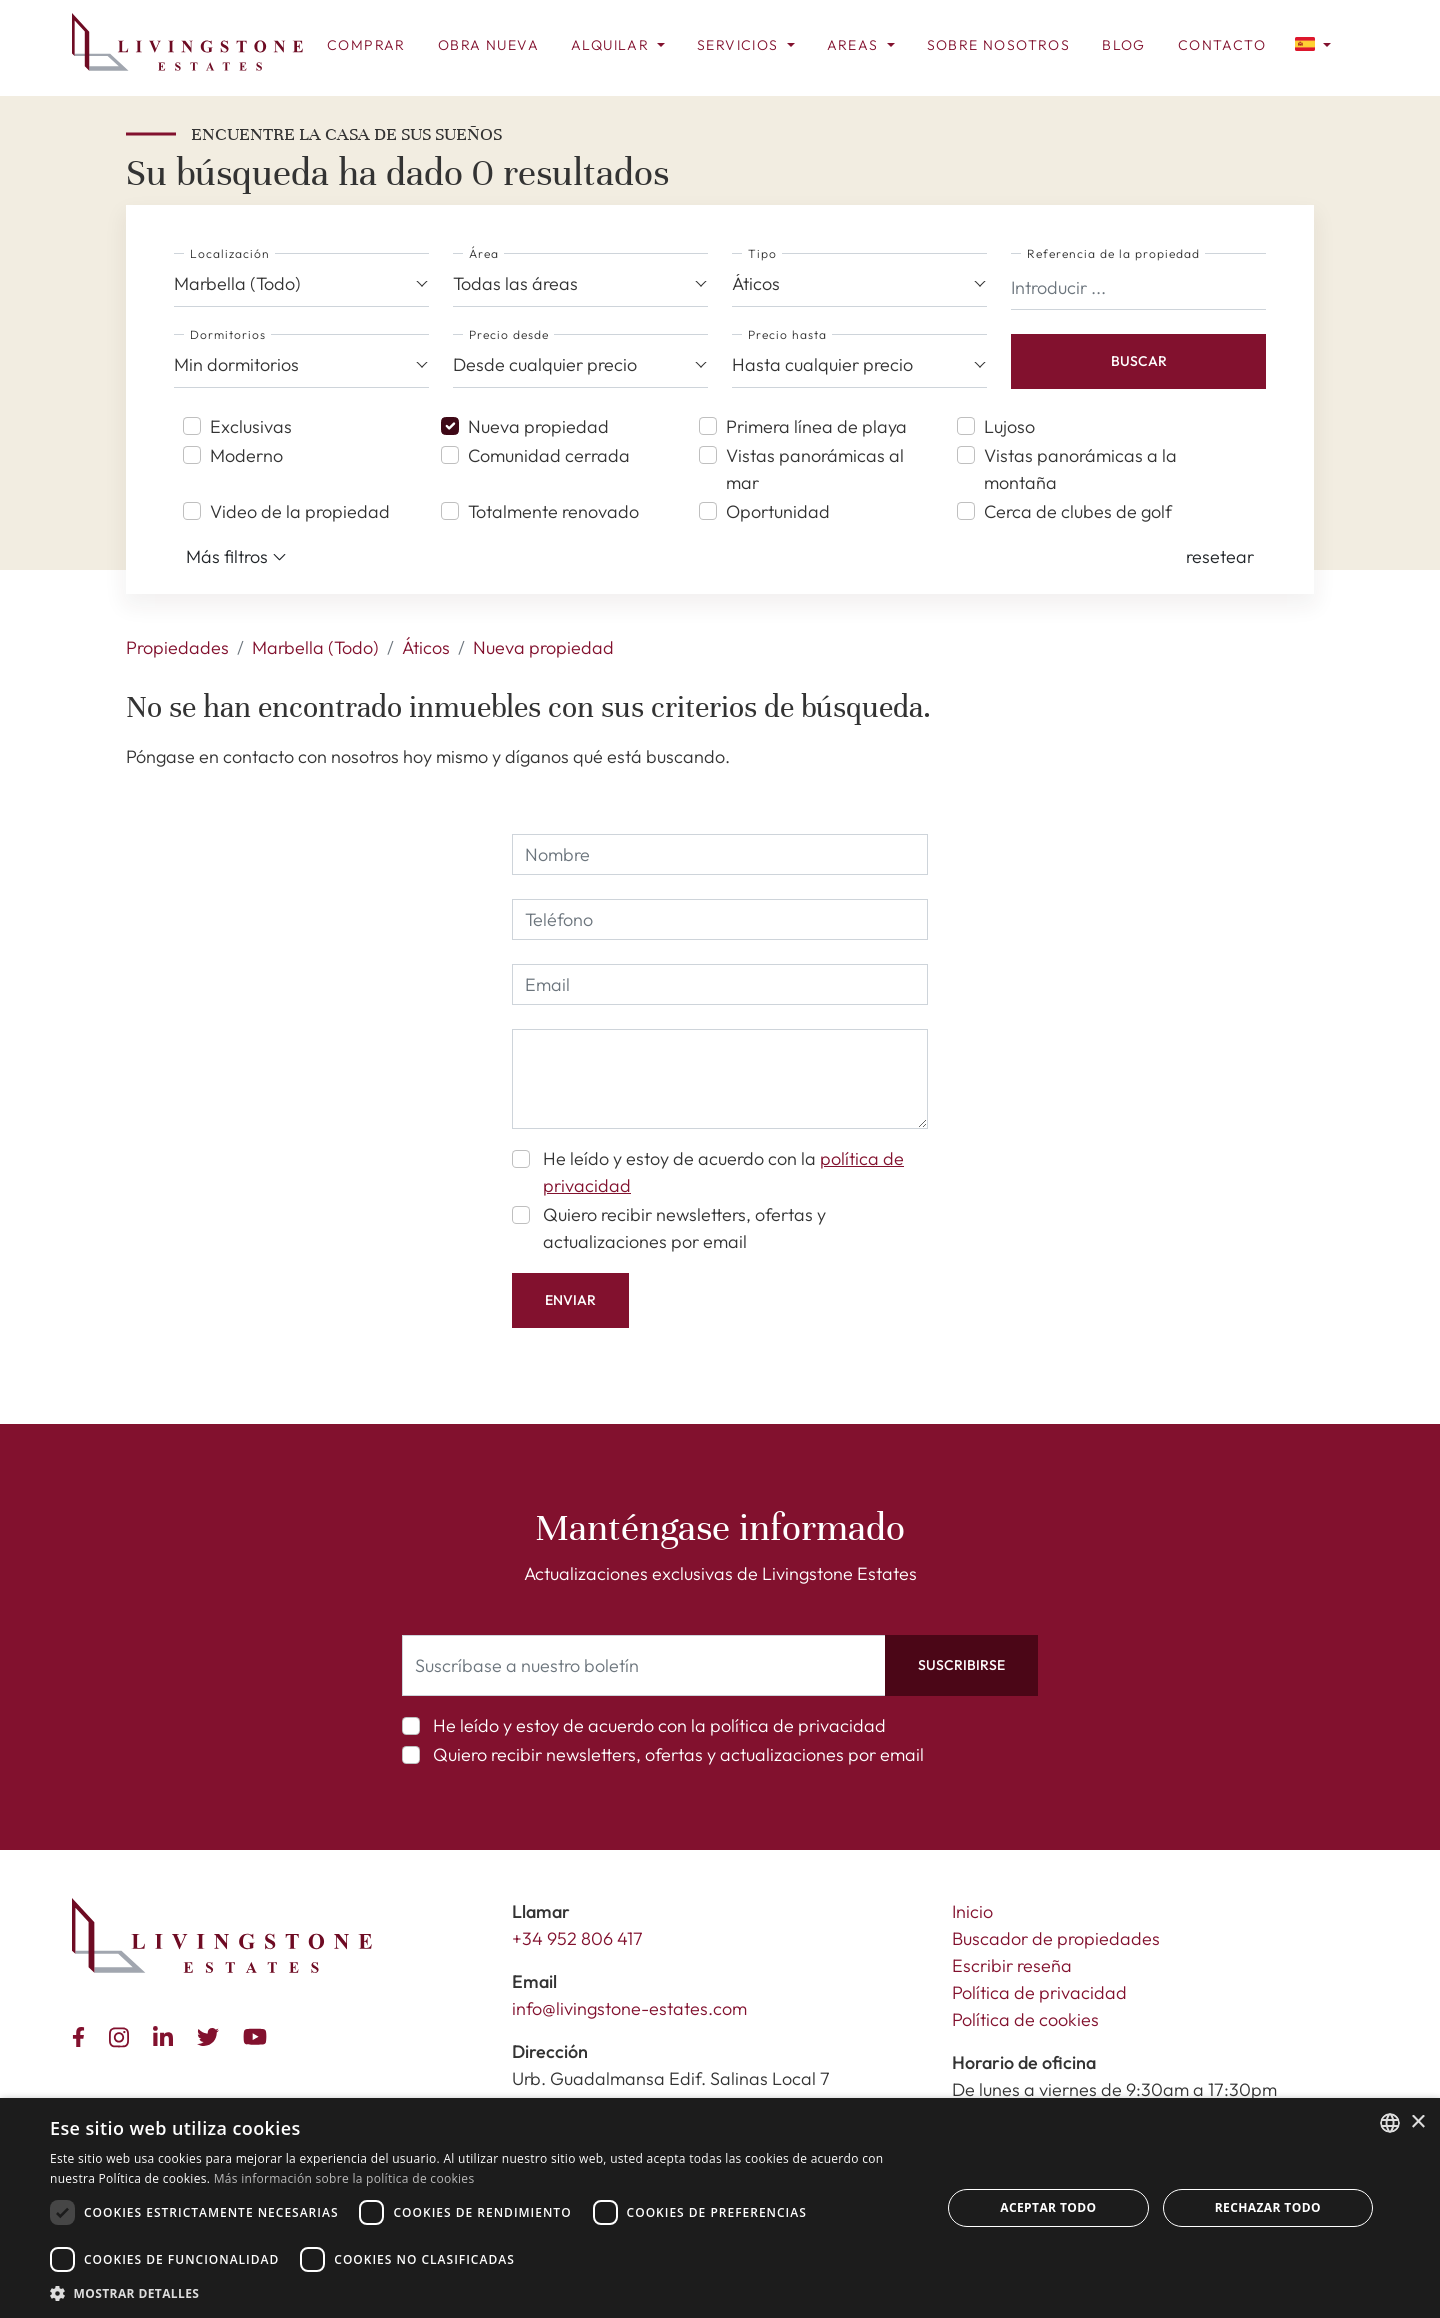  What do you see at coordinates (1268, 2207) in the screenshot?
I see `Rechazar todo [button]` at bounding box center [1268, 2207].